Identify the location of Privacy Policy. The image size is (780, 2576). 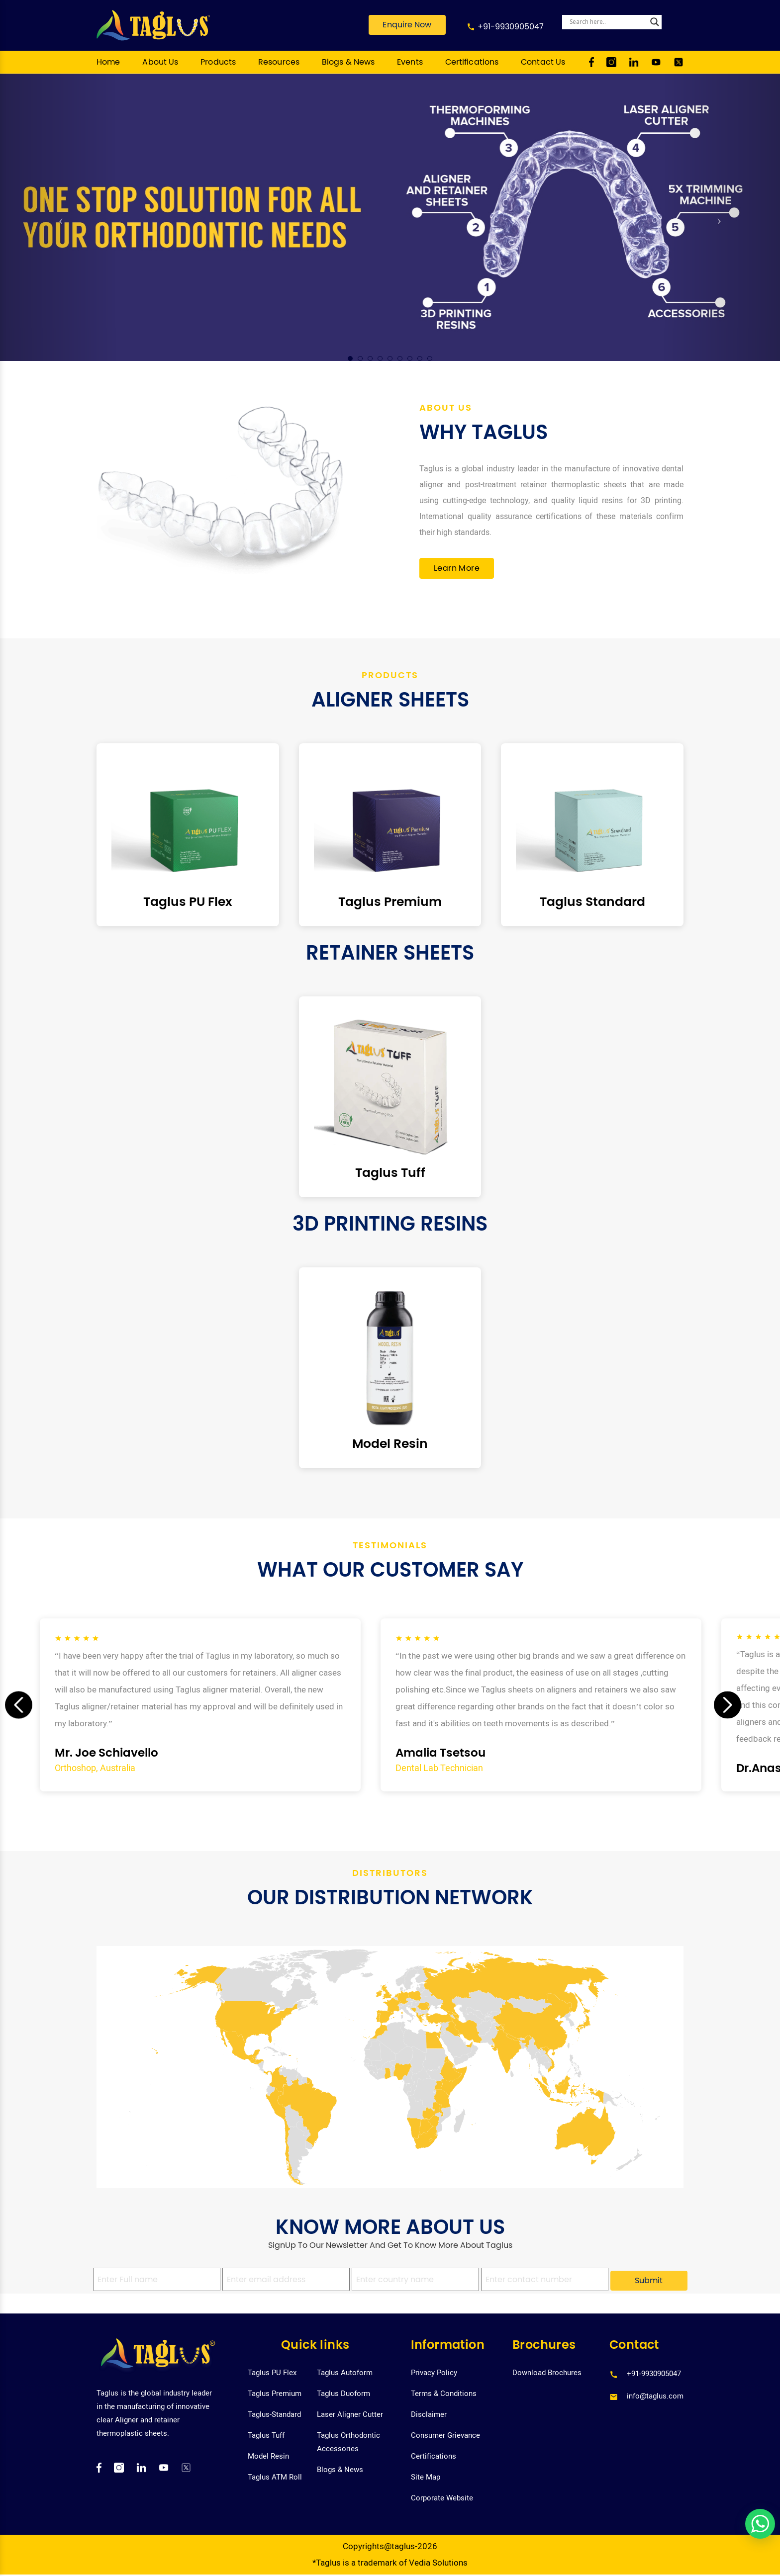
(434, 2372).